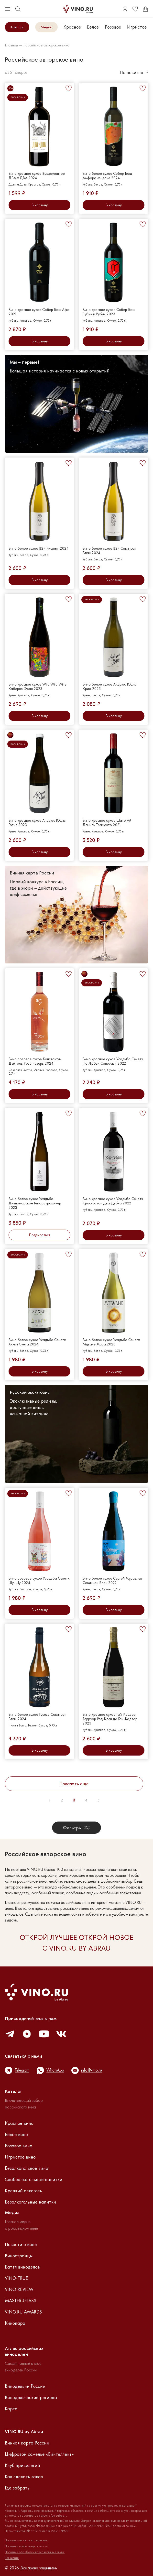 Image resolution: width=153 pixels, height=2576 pixels. Describe the element at coordinates (113, 27) in the screenshot. I see `Розовое` at that location.